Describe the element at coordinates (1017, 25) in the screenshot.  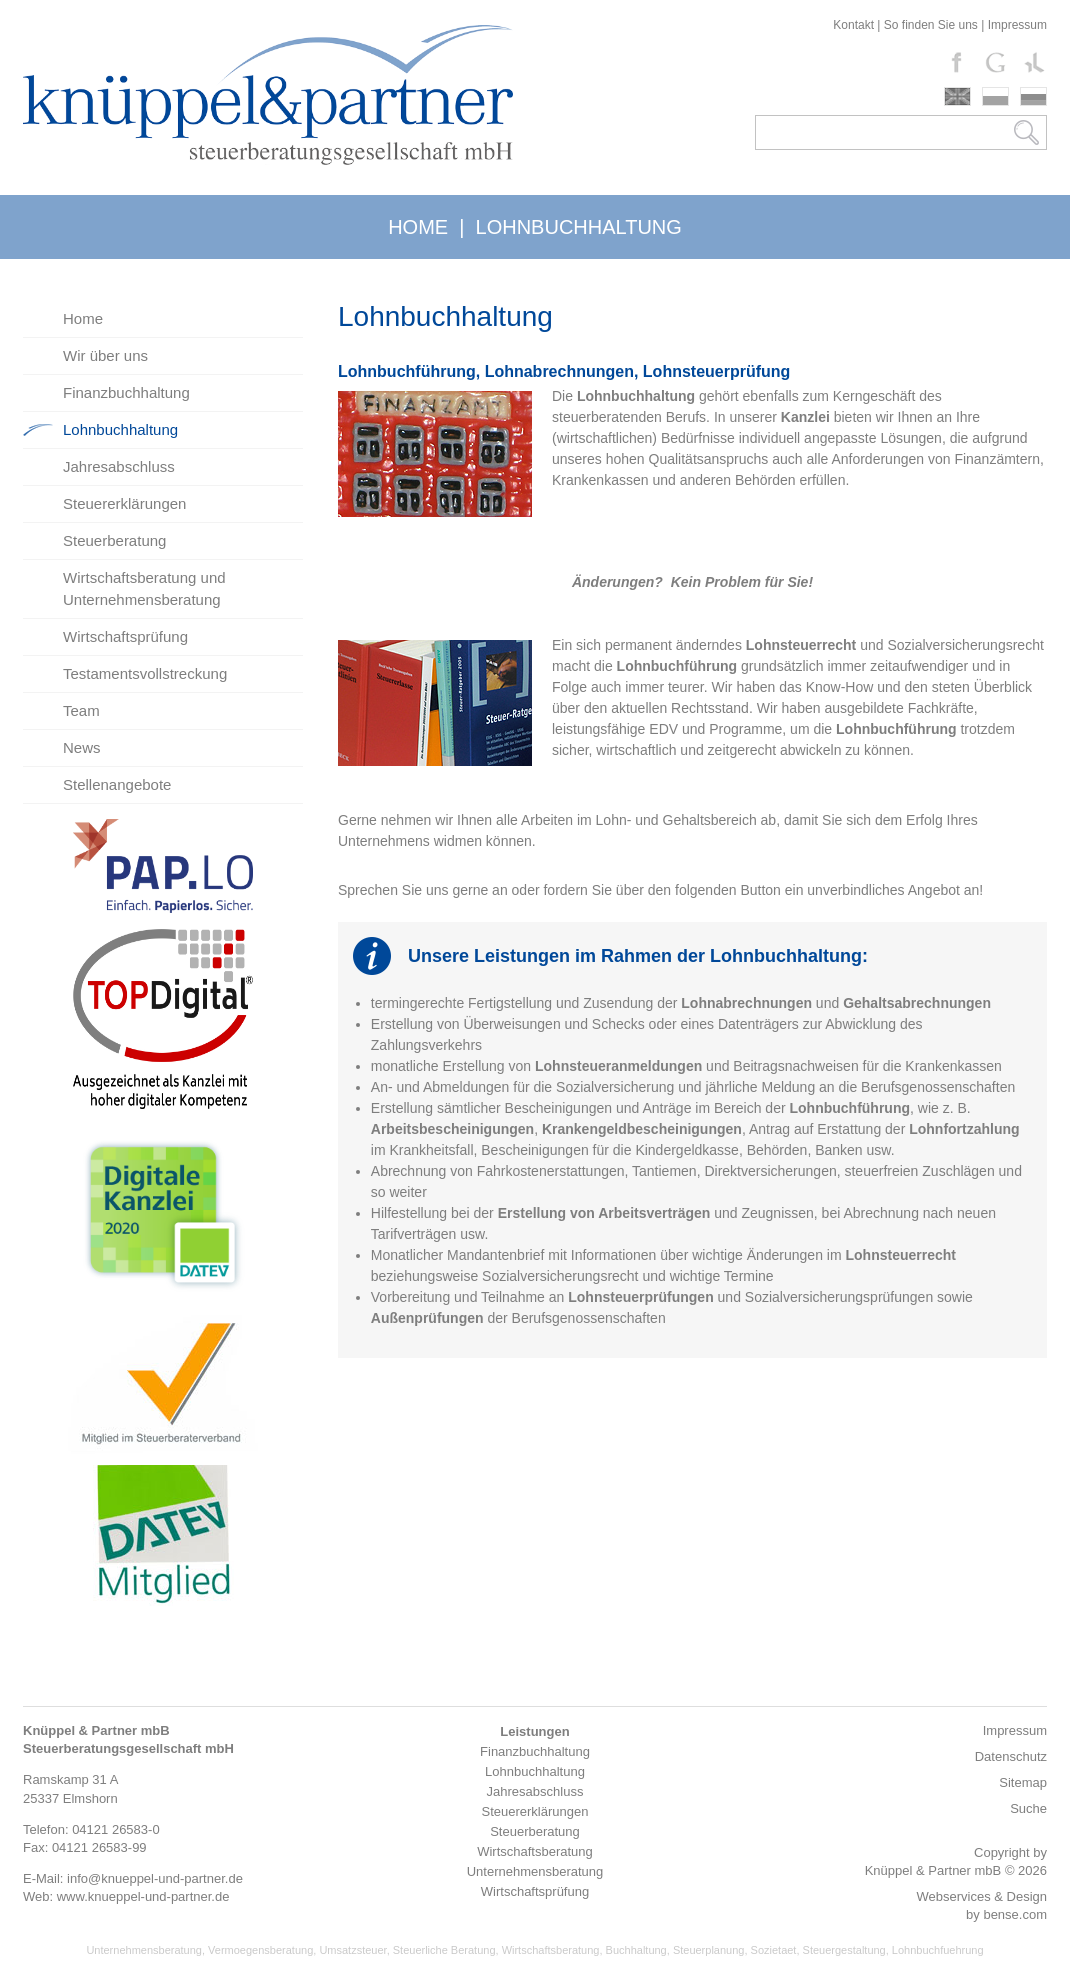
I see `Impressum` at that location.